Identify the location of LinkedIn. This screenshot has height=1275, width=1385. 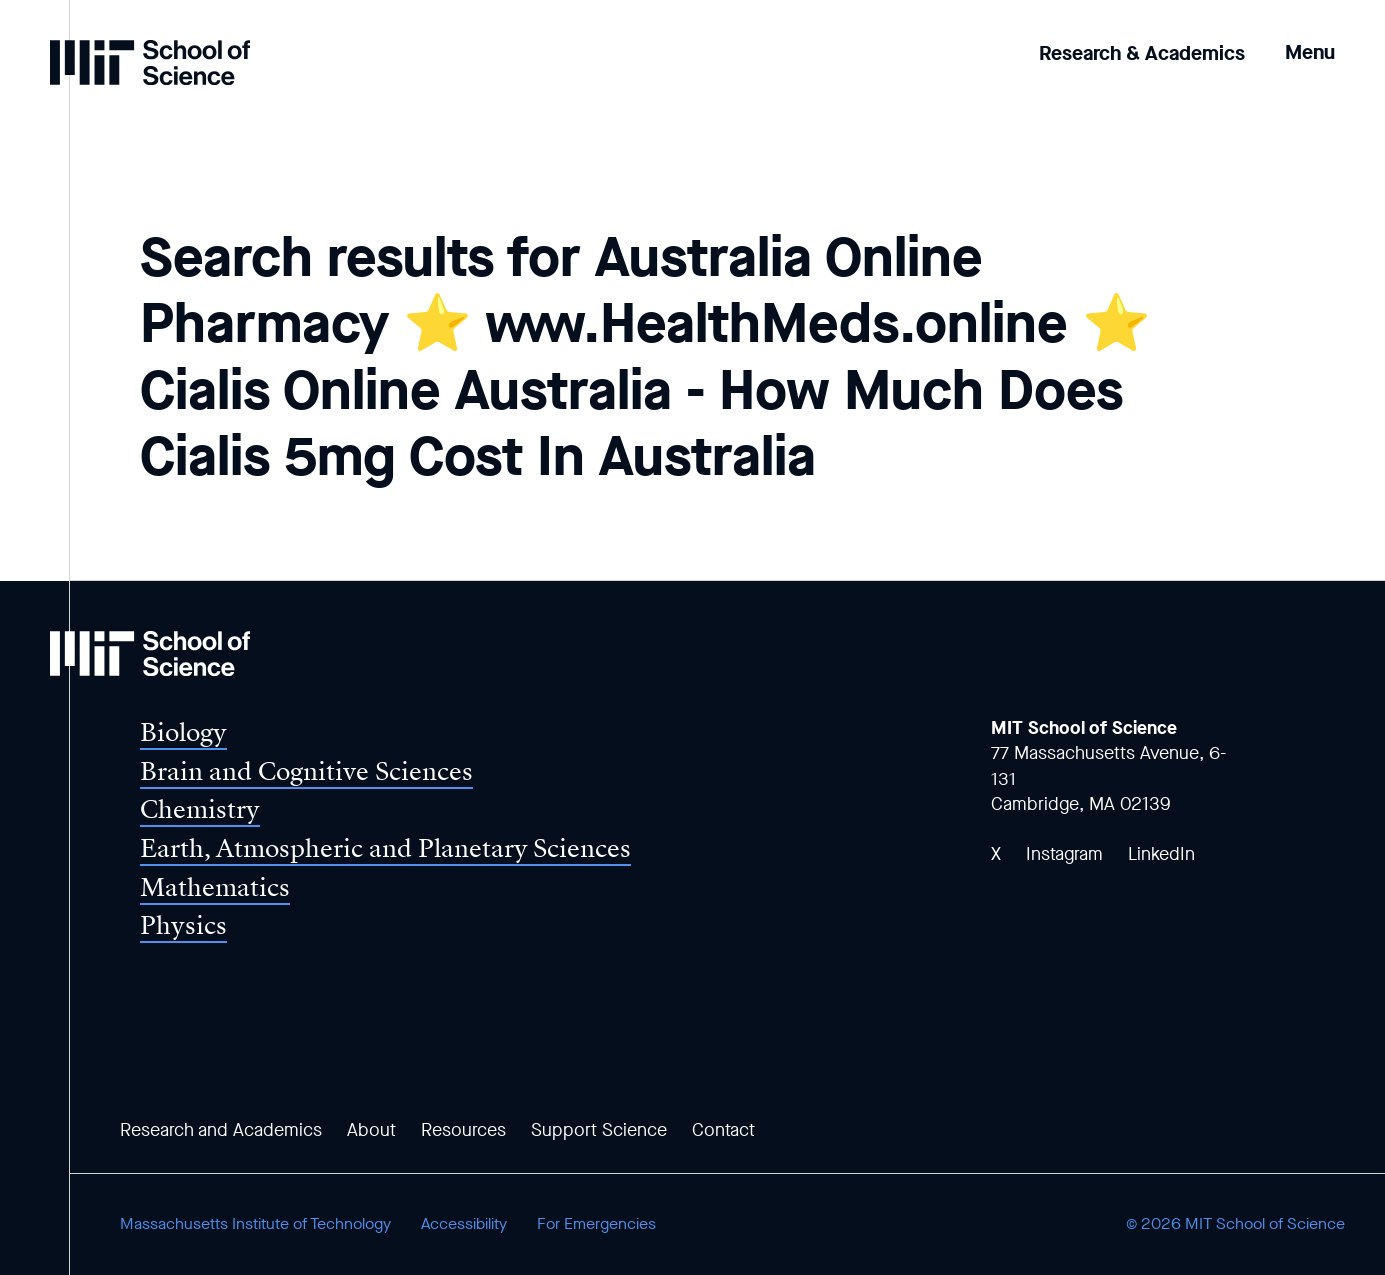
(1161, 854).